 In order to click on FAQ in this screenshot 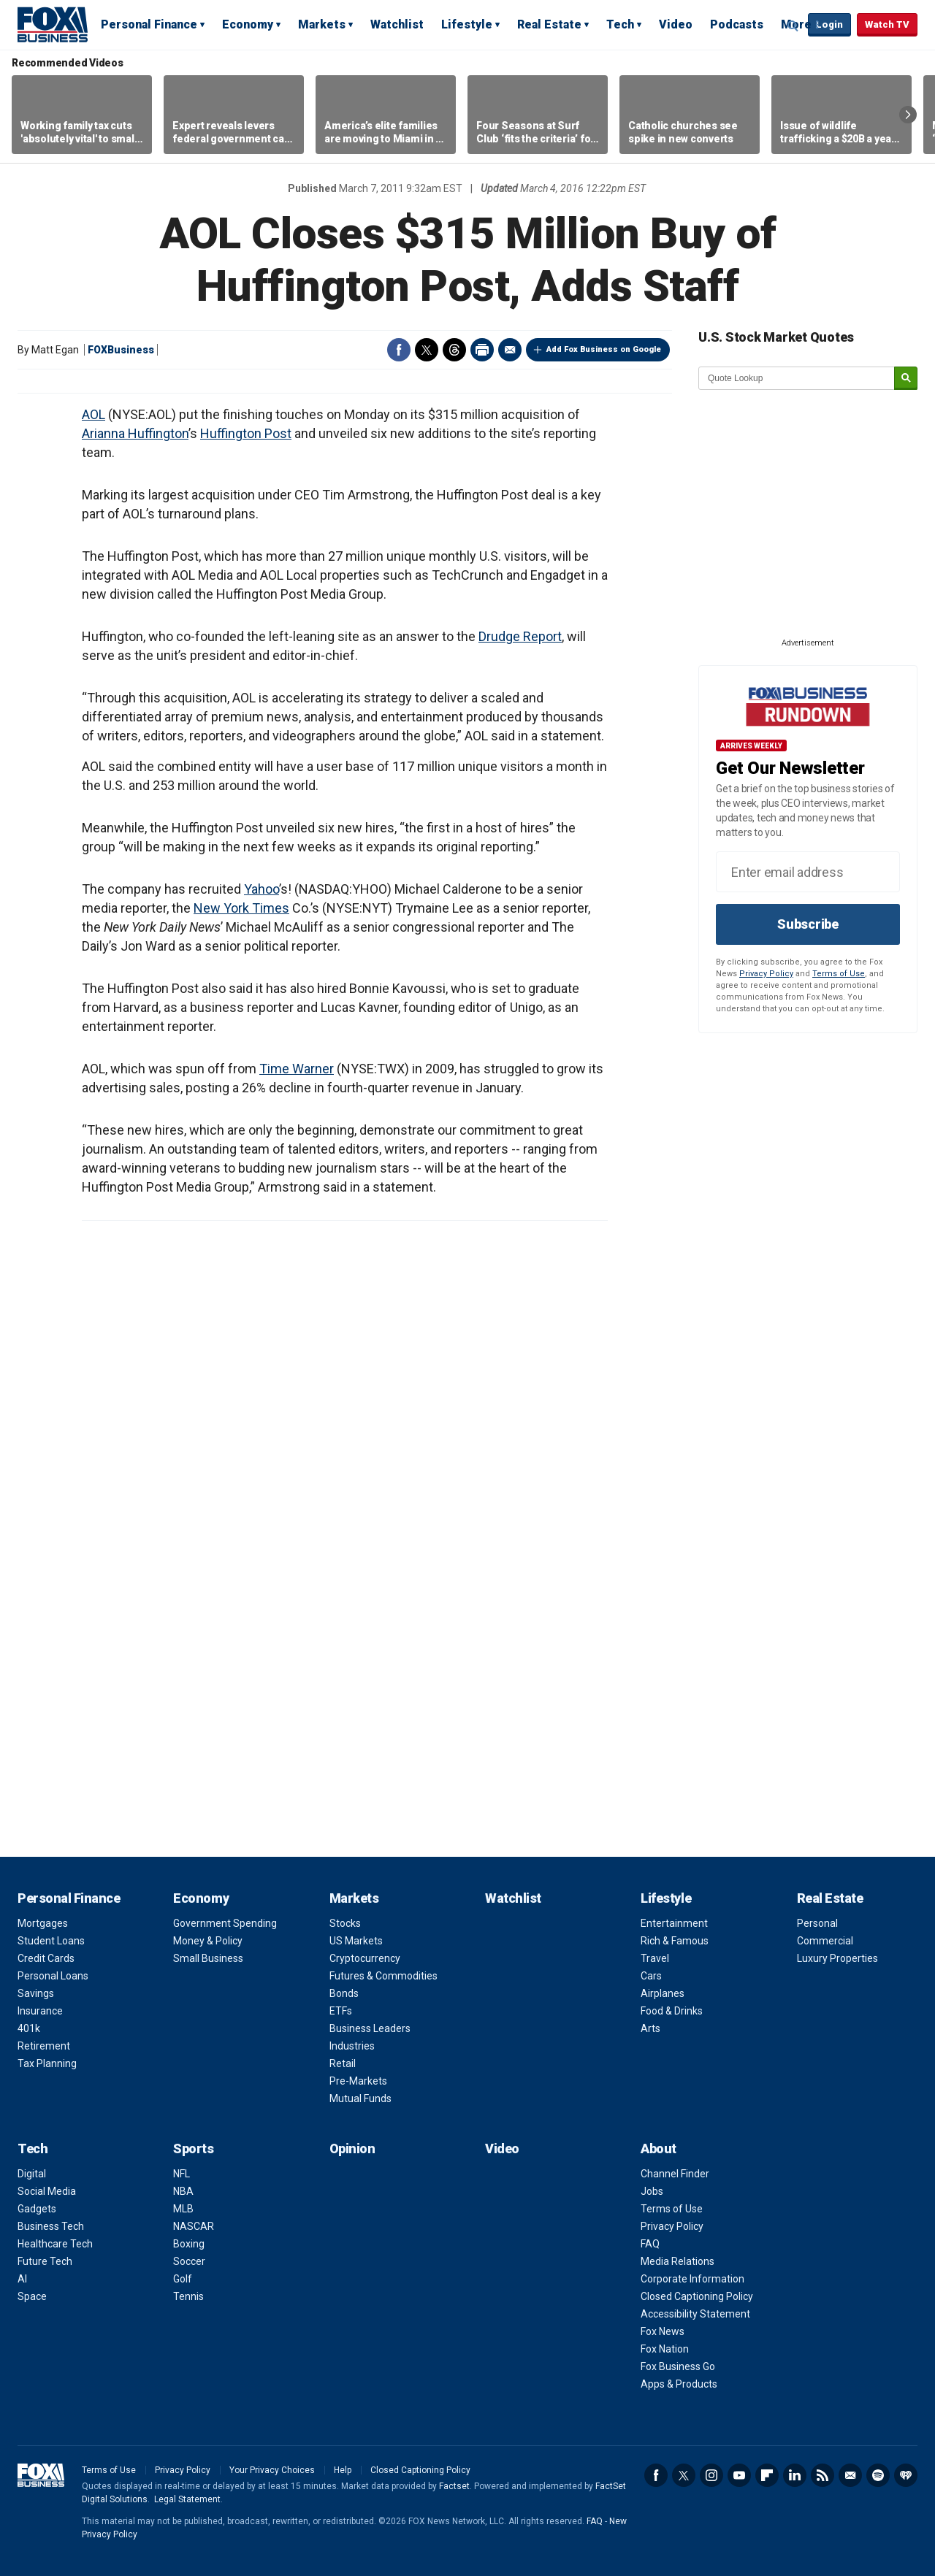, I will do `click(650, 2244)`.